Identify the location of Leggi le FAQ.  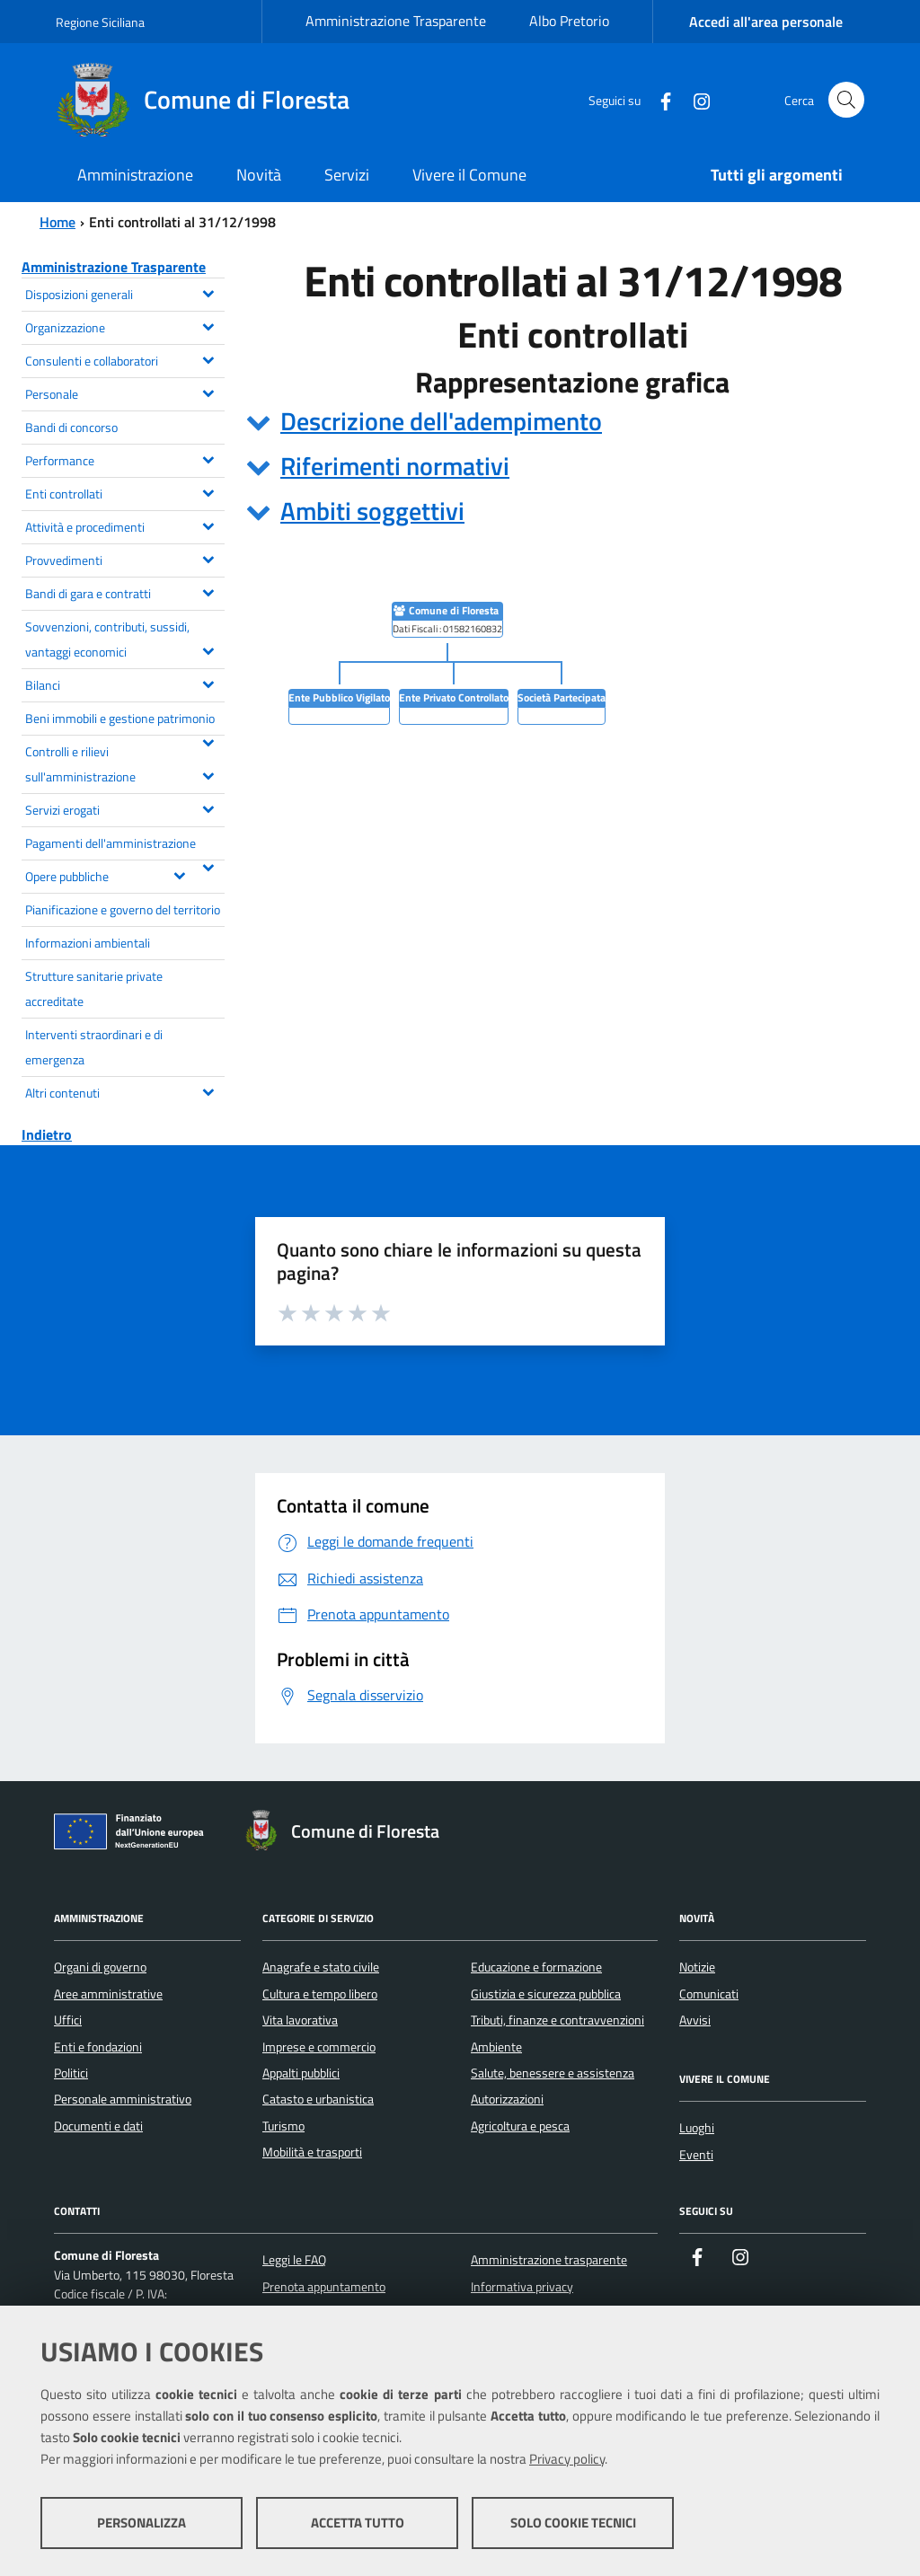
(294, 2260).